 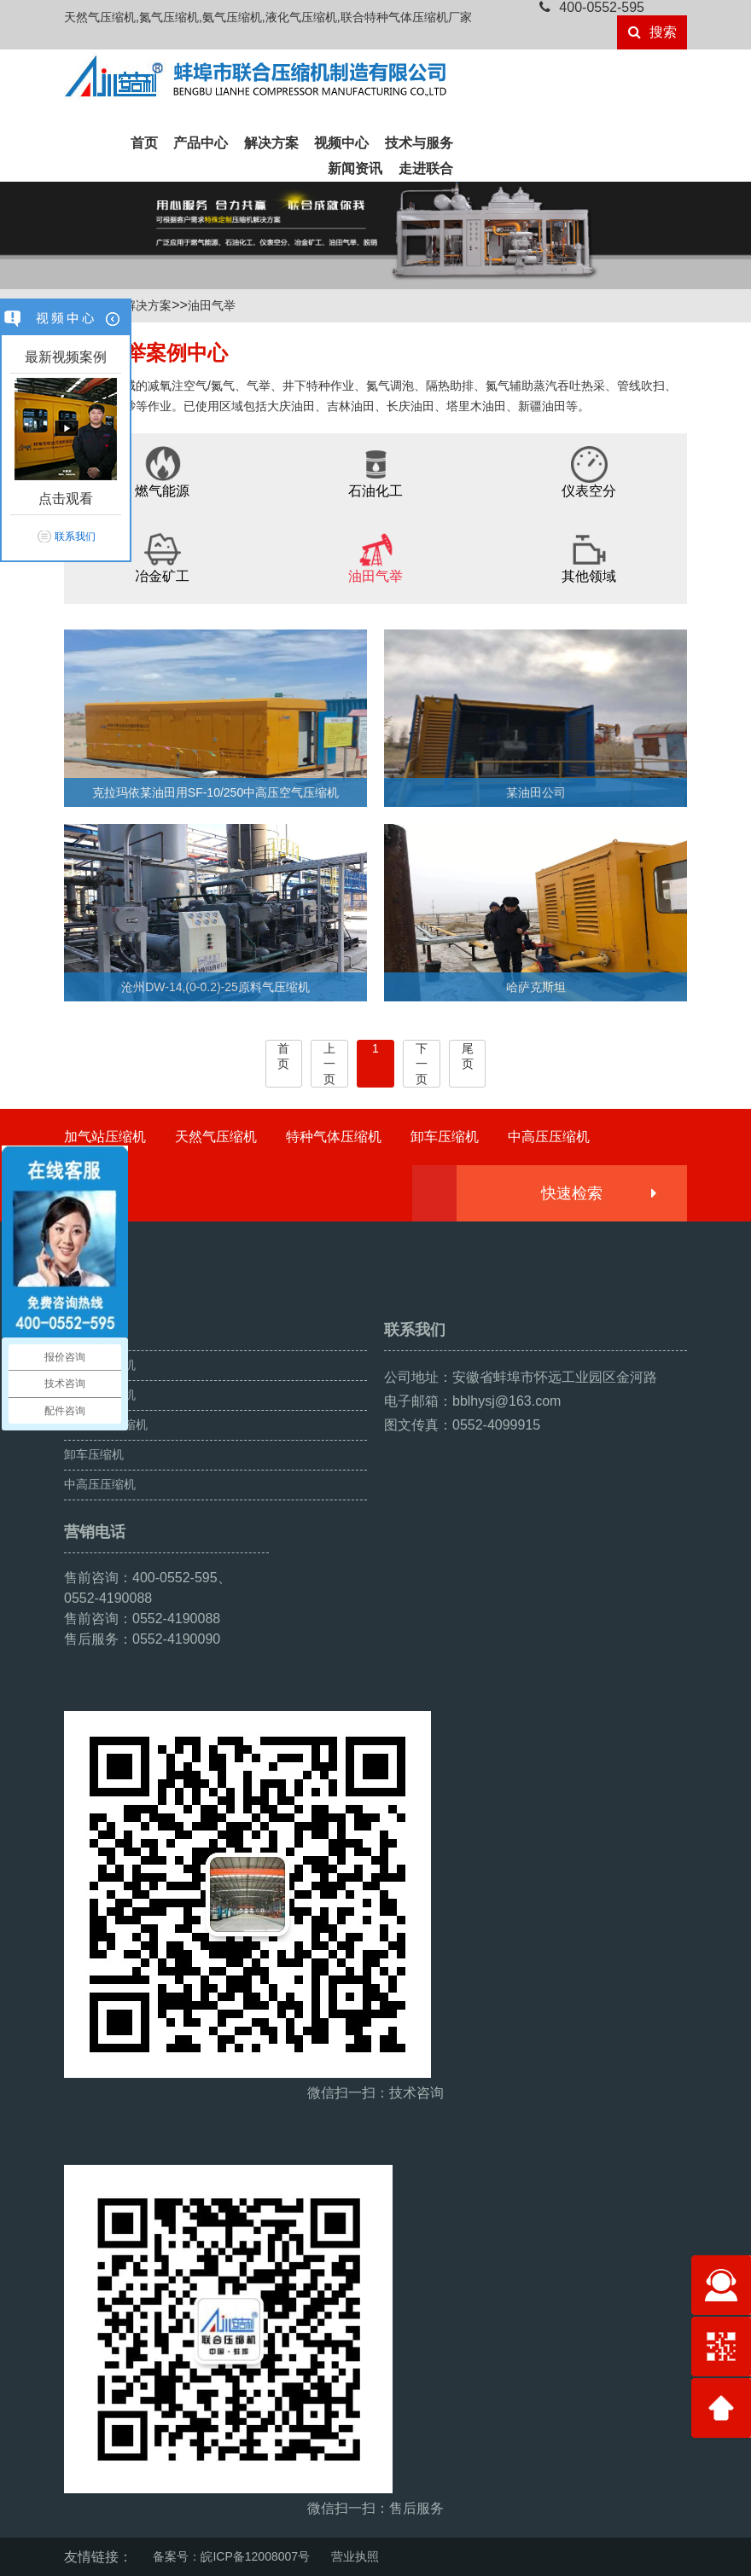 What do you see at coordinates (268, 17) in the screenshot?
I see `天然气压缩机,氮气压缩机,氨气压缩机,液化气压缩机,联合特种气体压缩机厂家` at bounding box center [268, 17].